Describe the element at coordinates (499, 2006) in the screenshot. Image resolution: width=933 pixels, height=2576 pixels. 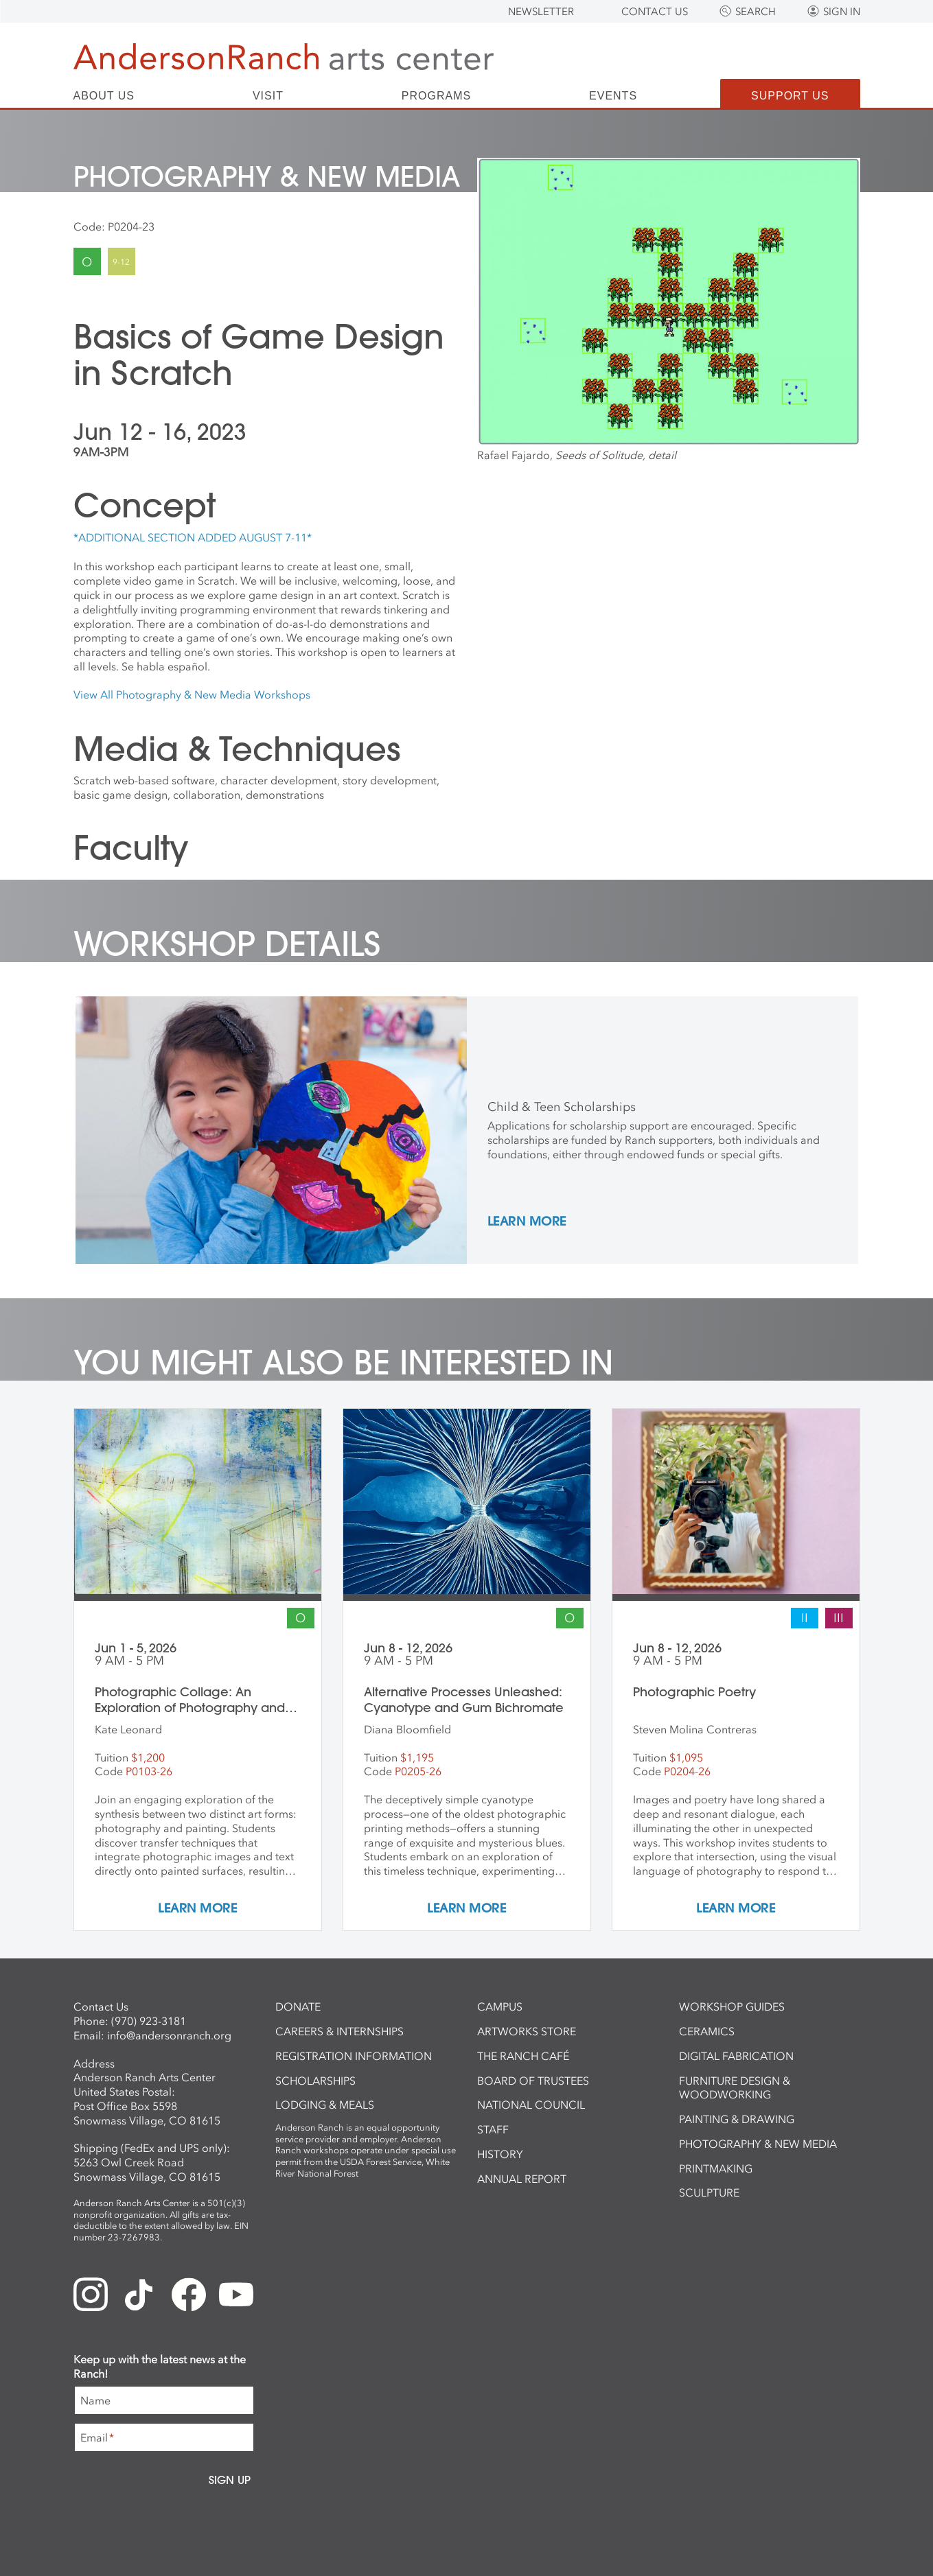
I see `Campus` at that location.